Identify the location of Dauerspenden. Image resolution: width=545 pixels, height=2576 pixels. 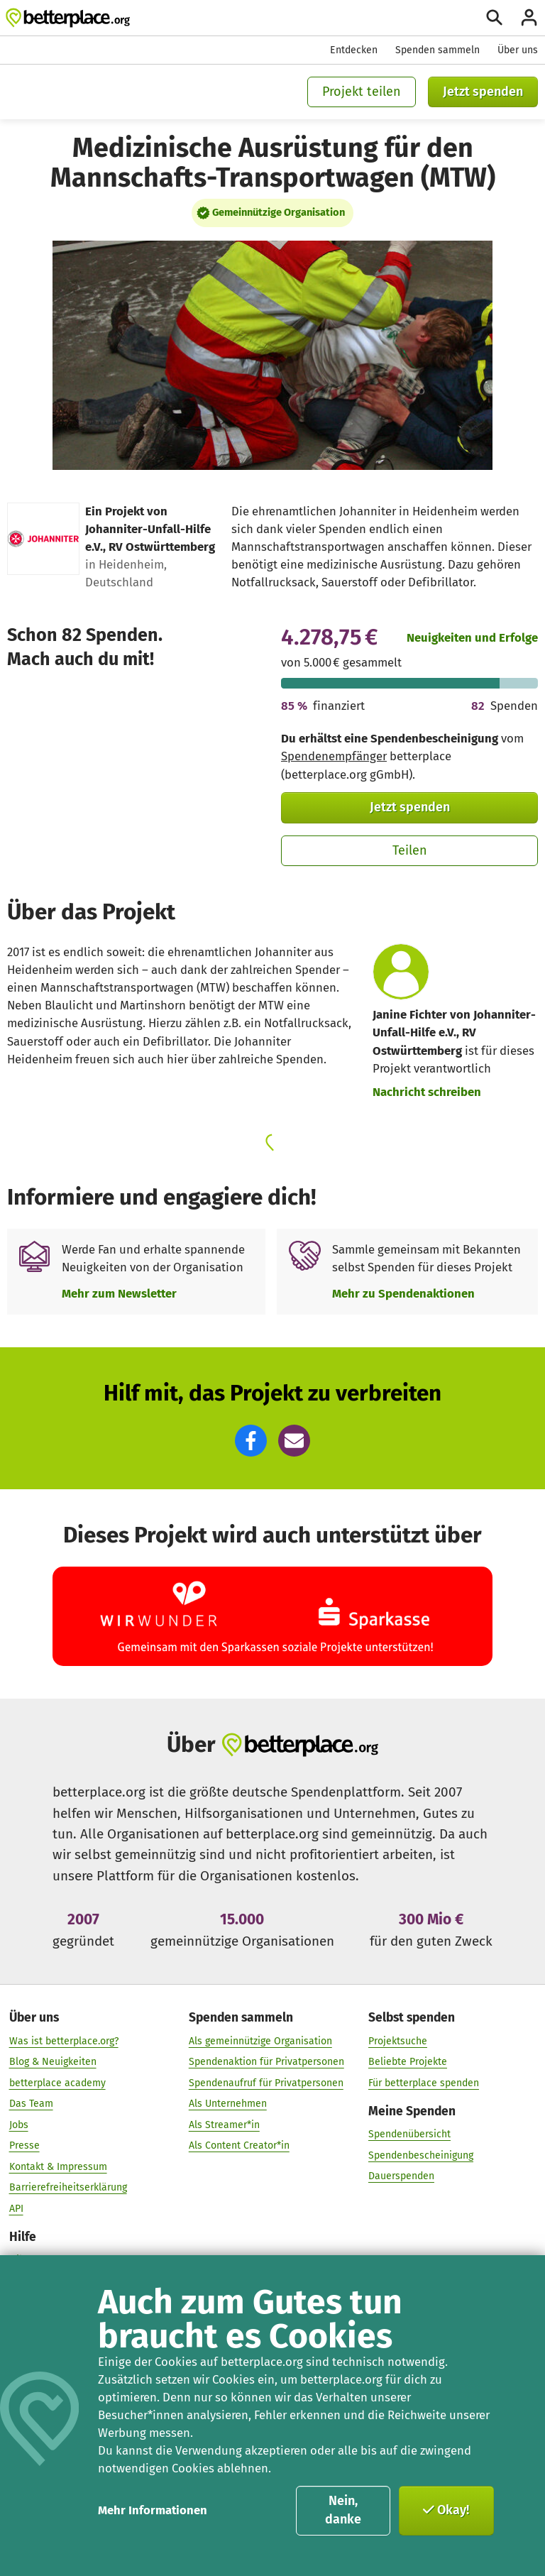
(401, 2176).